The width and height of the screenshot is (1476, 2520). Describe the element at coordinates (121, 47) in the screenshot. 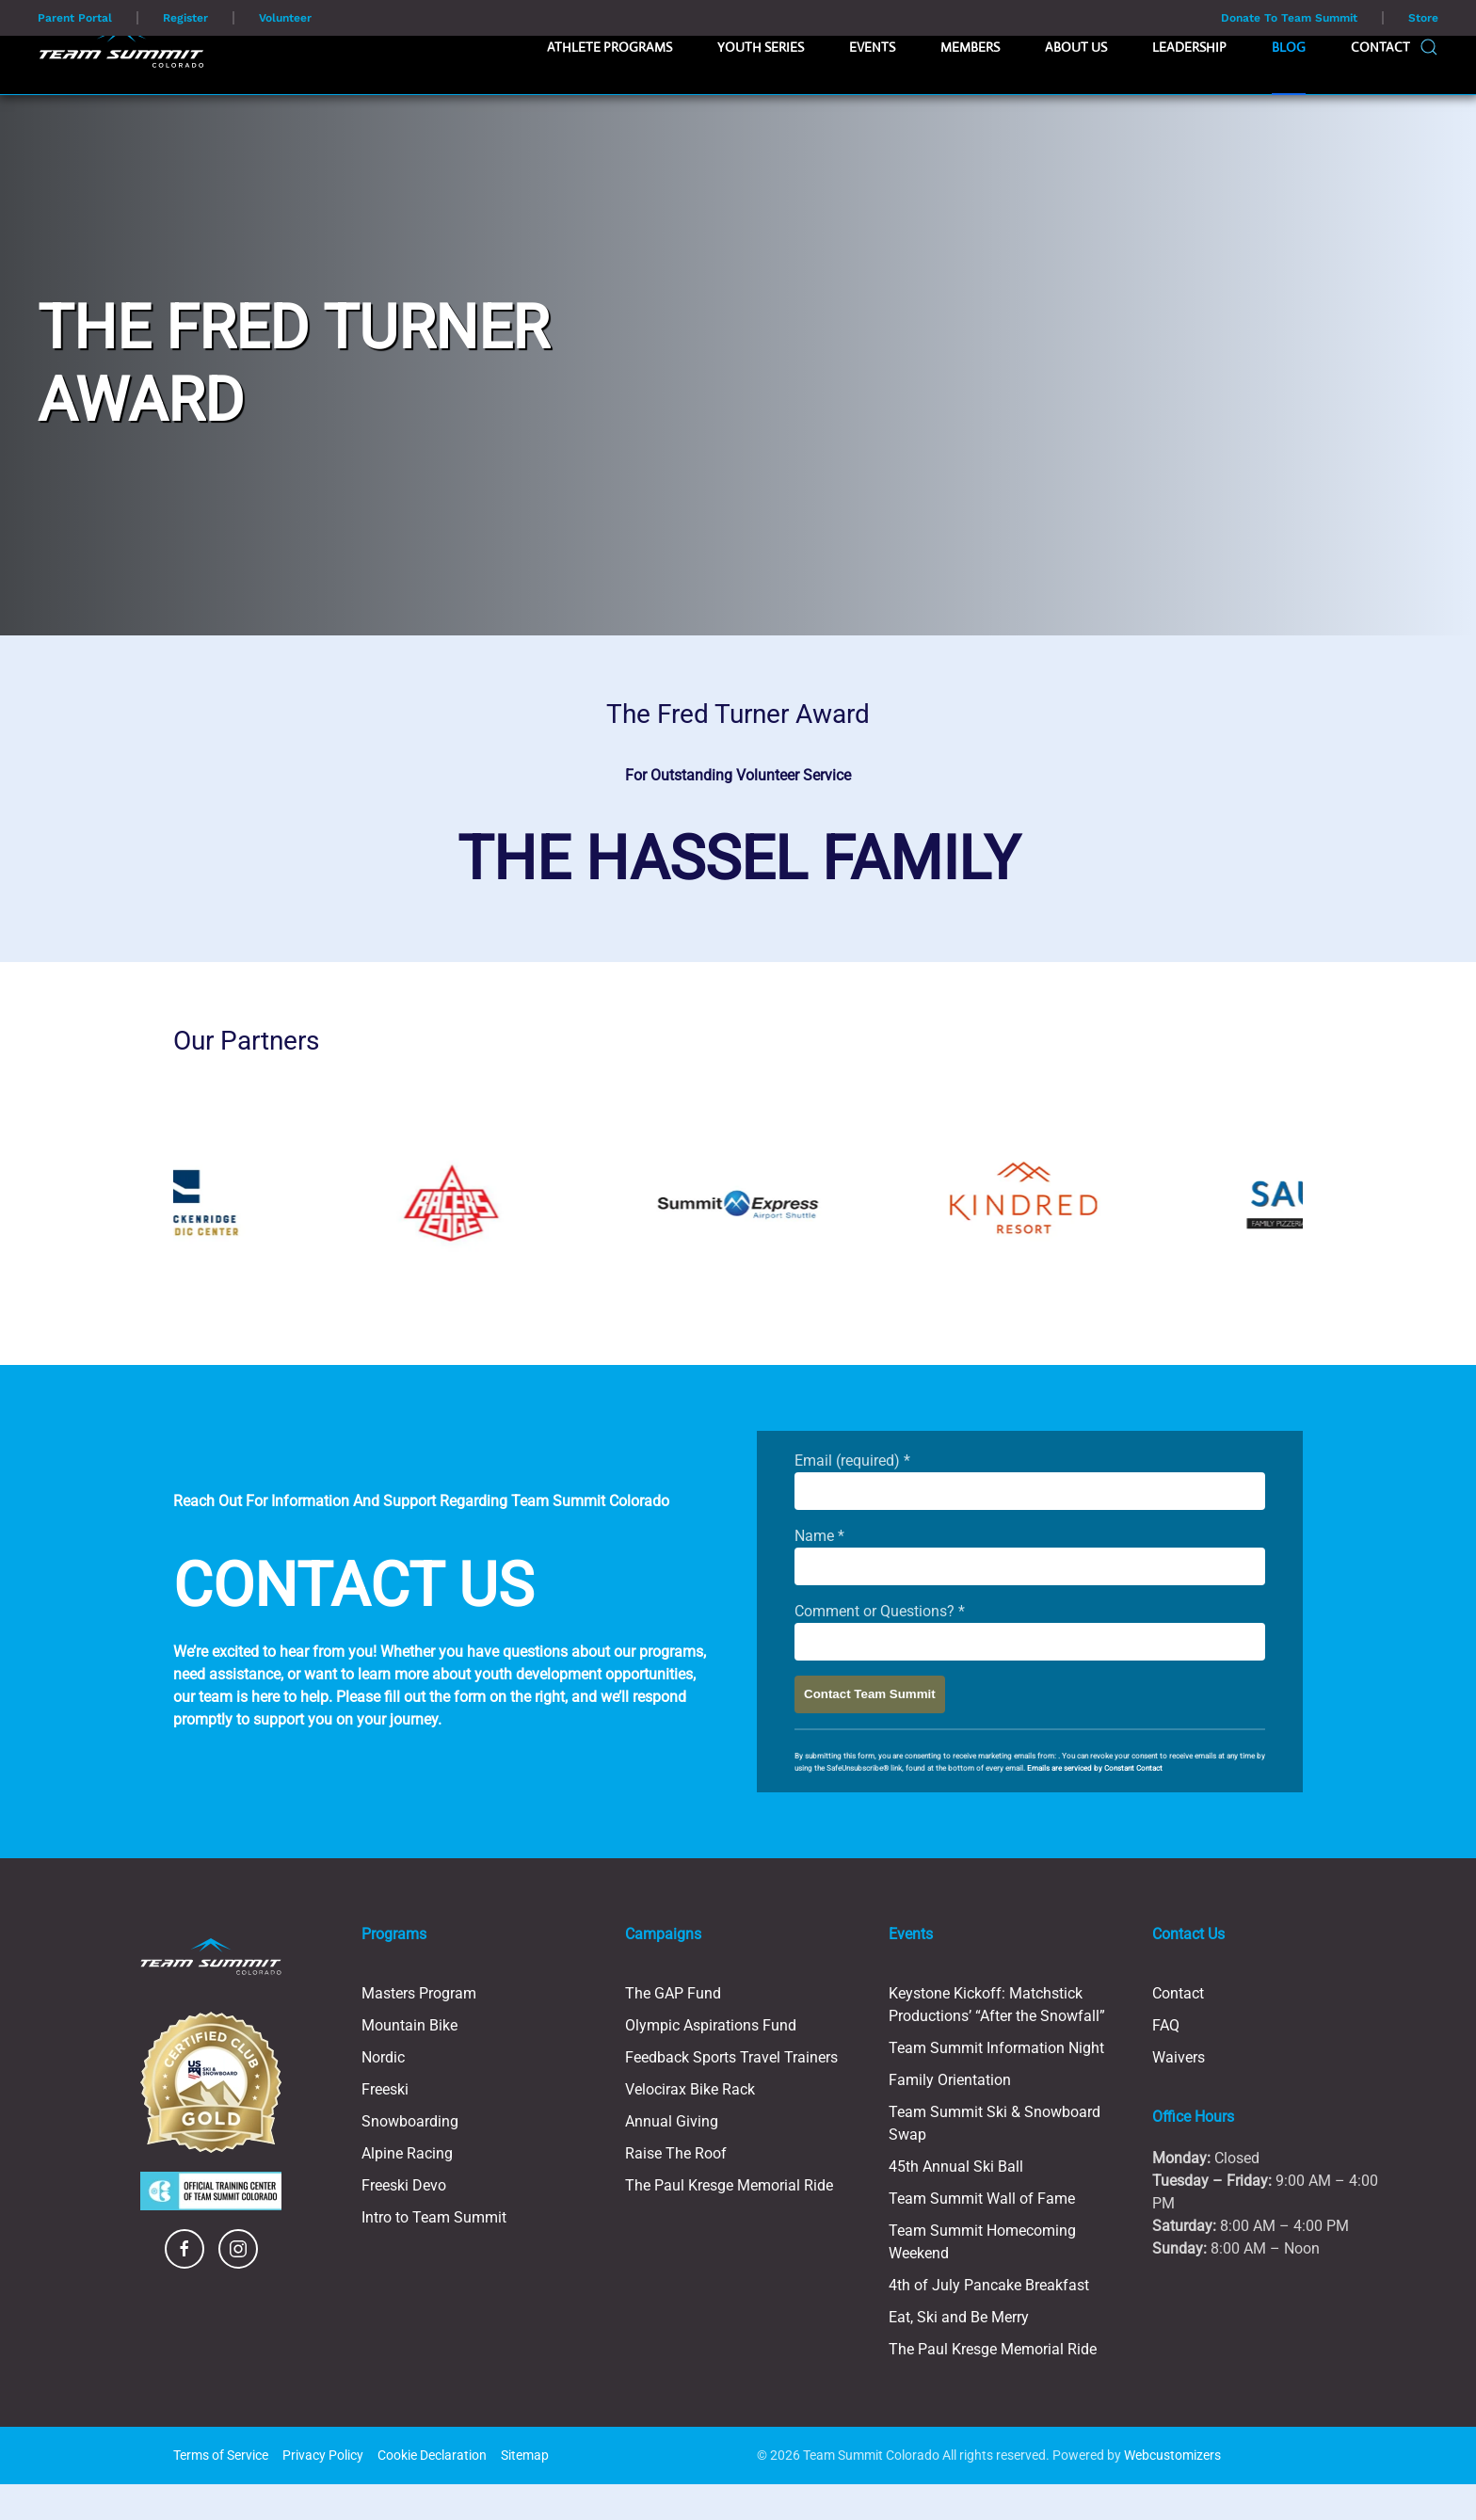

I see `[Back to home]` at that location.